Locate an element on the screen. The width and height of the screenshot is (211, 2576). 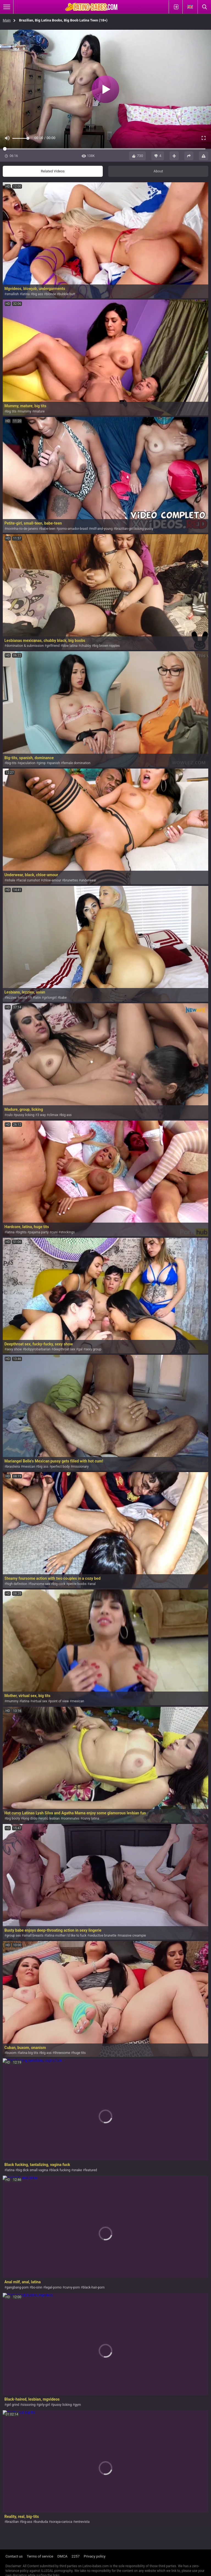
covid 19 is located at coordinates (25, 998).